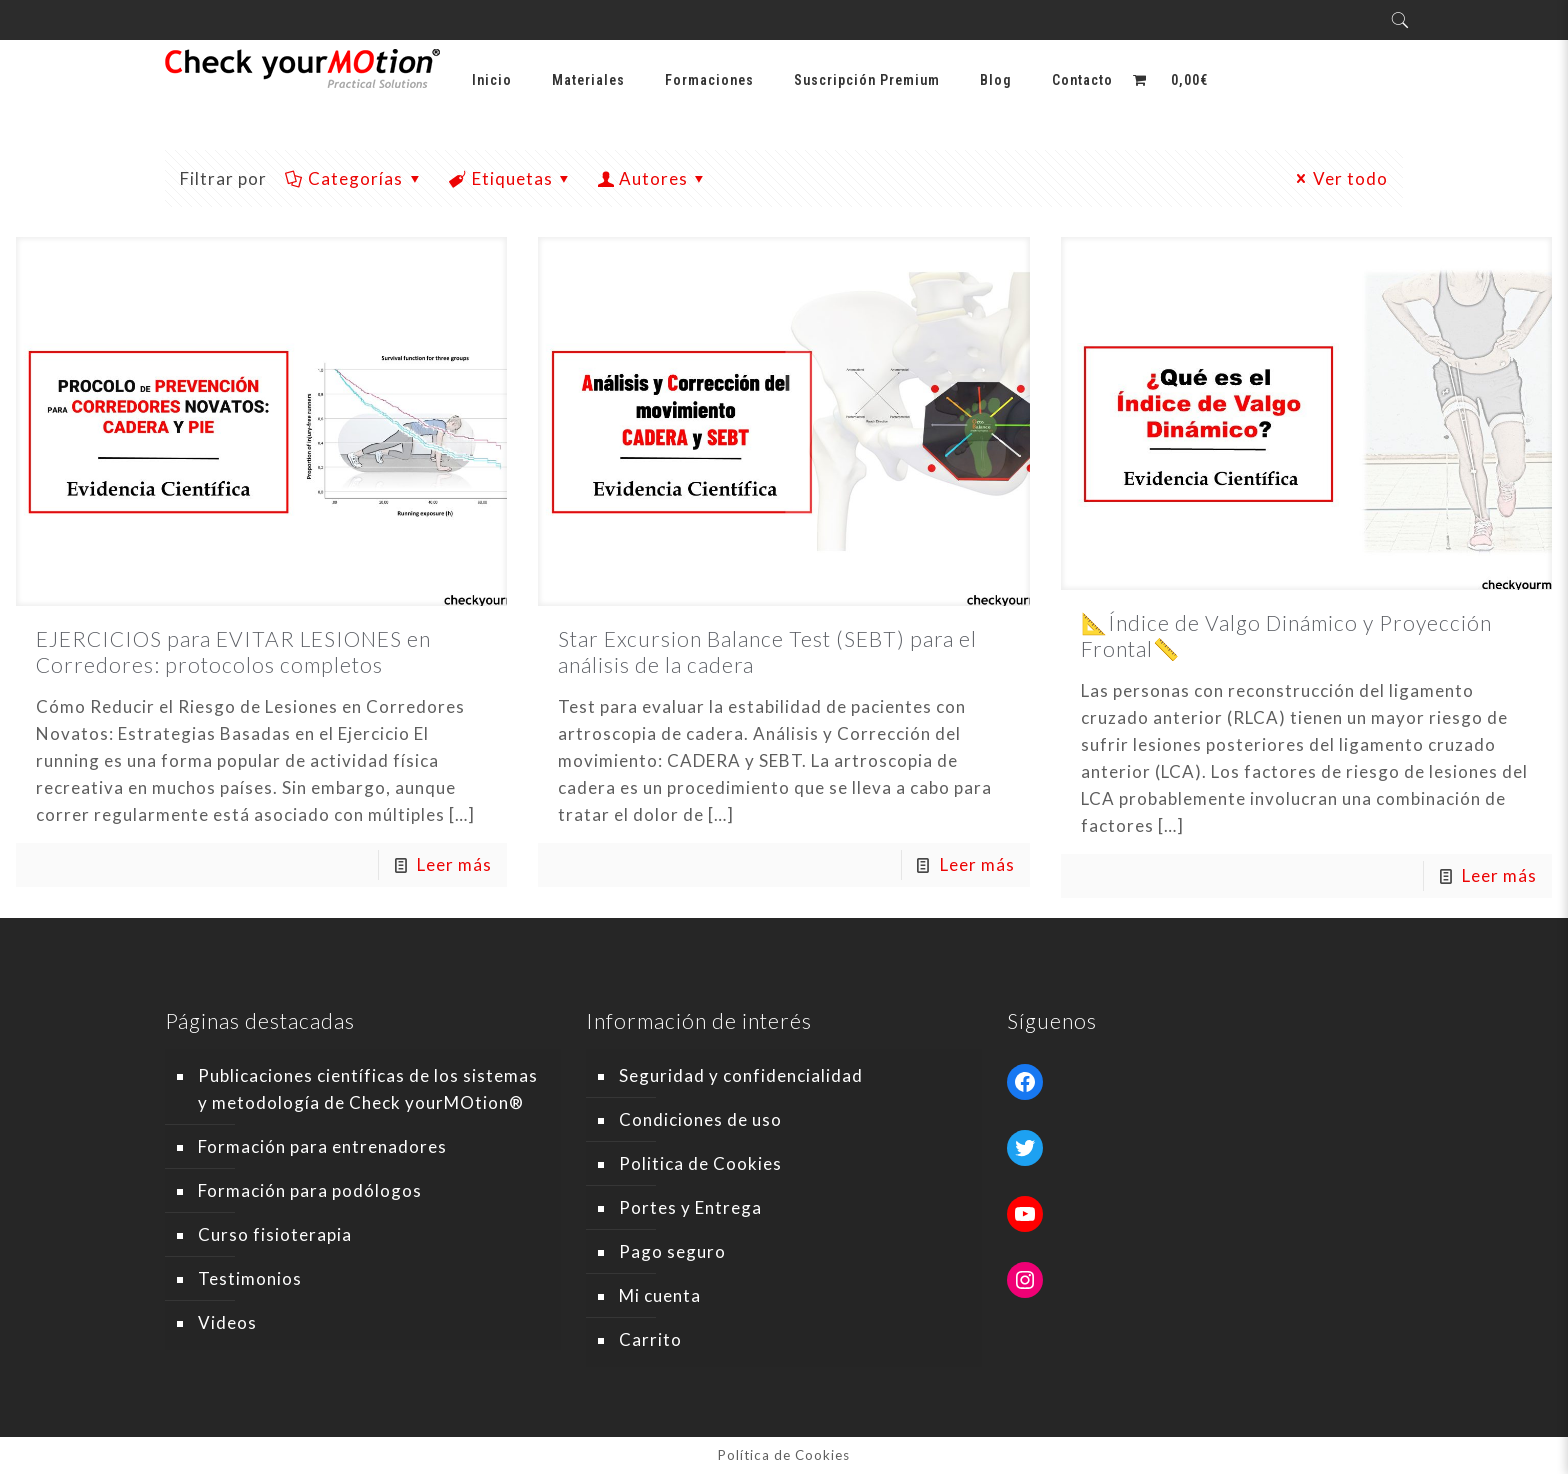  Describe the element at coordinates (672, 1251) in the screenshot. I see `Pago seguro` at that location.